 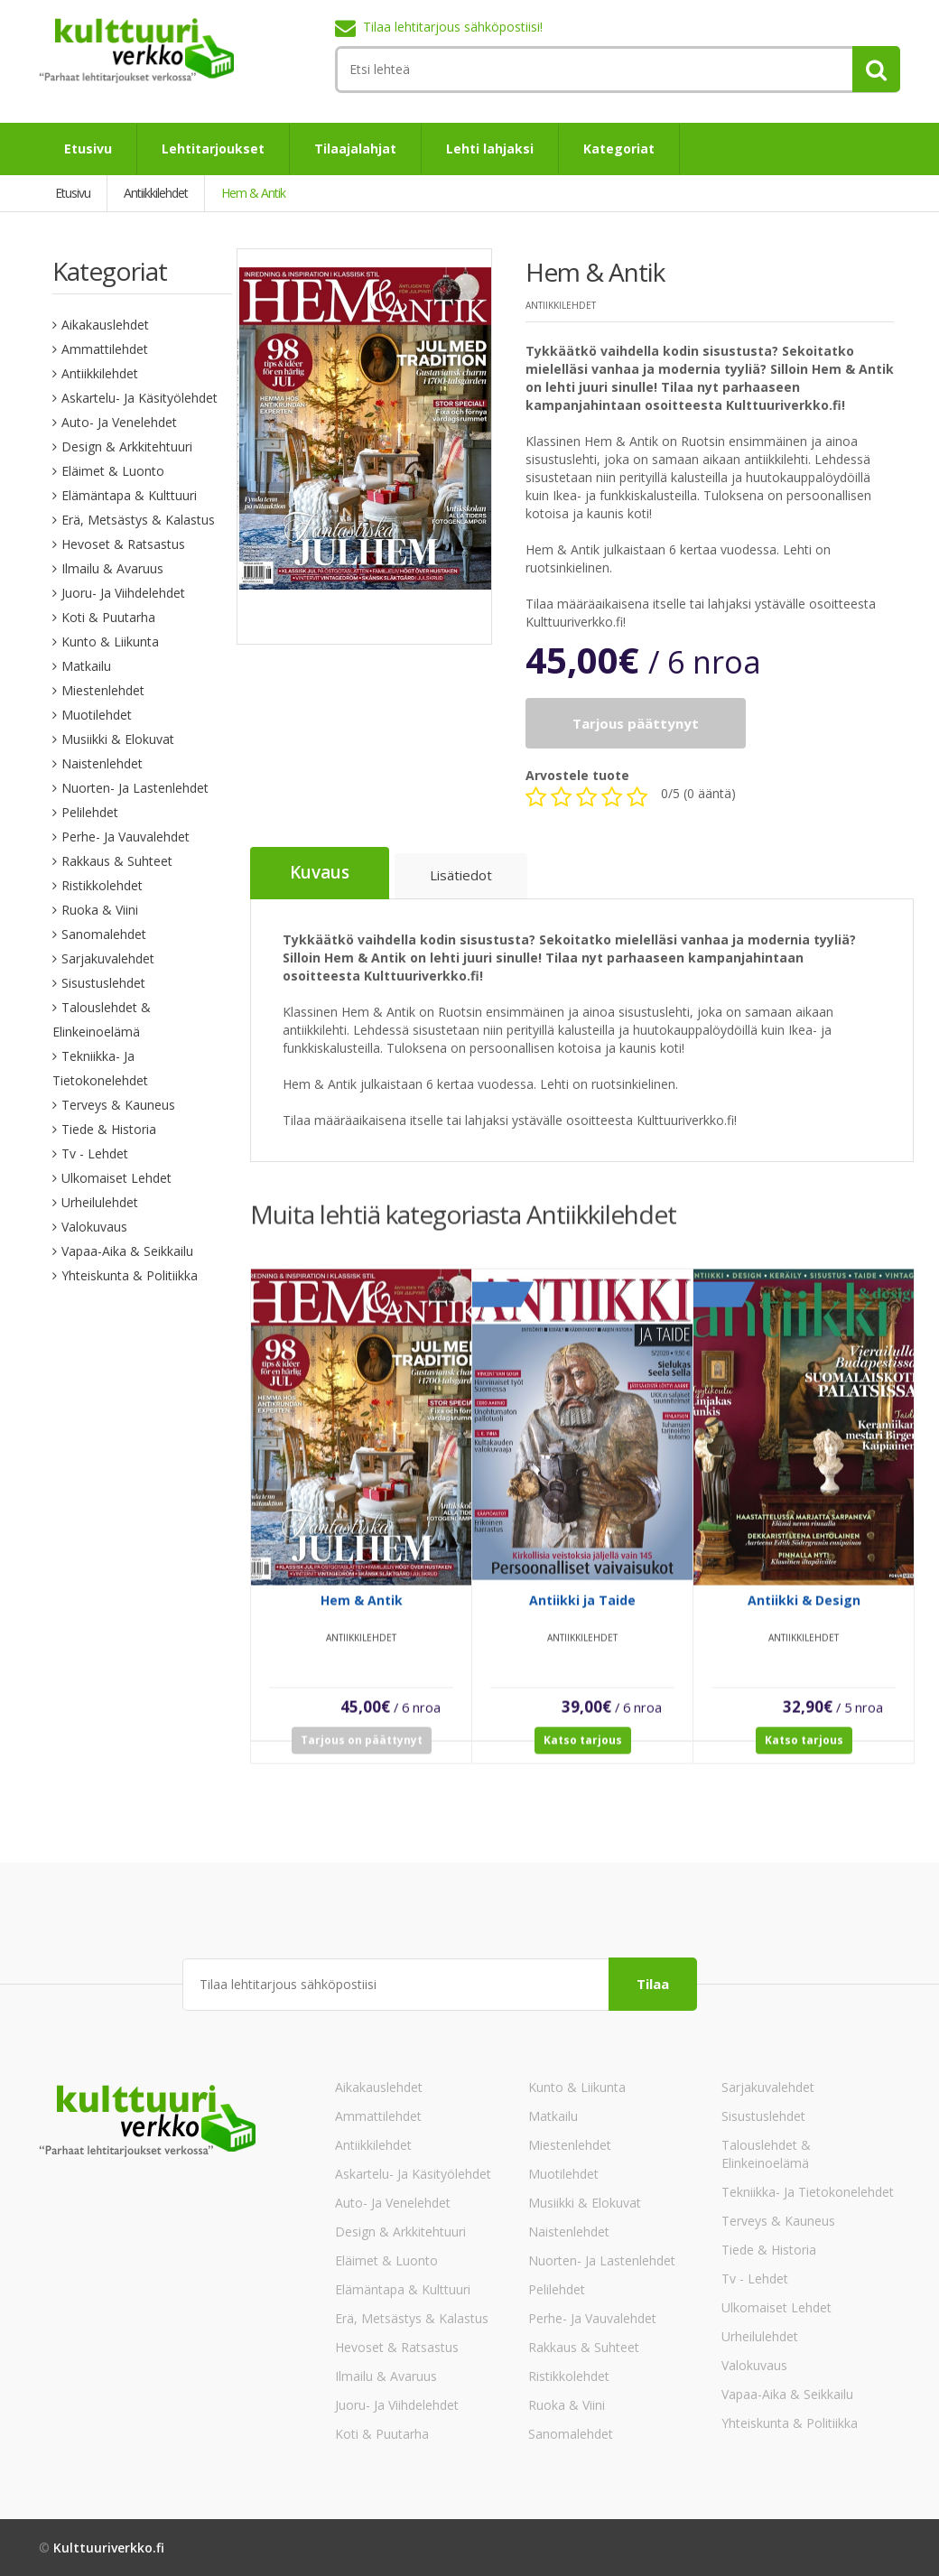 I want to click on Lisätiedot, so click(x=461, y=876).